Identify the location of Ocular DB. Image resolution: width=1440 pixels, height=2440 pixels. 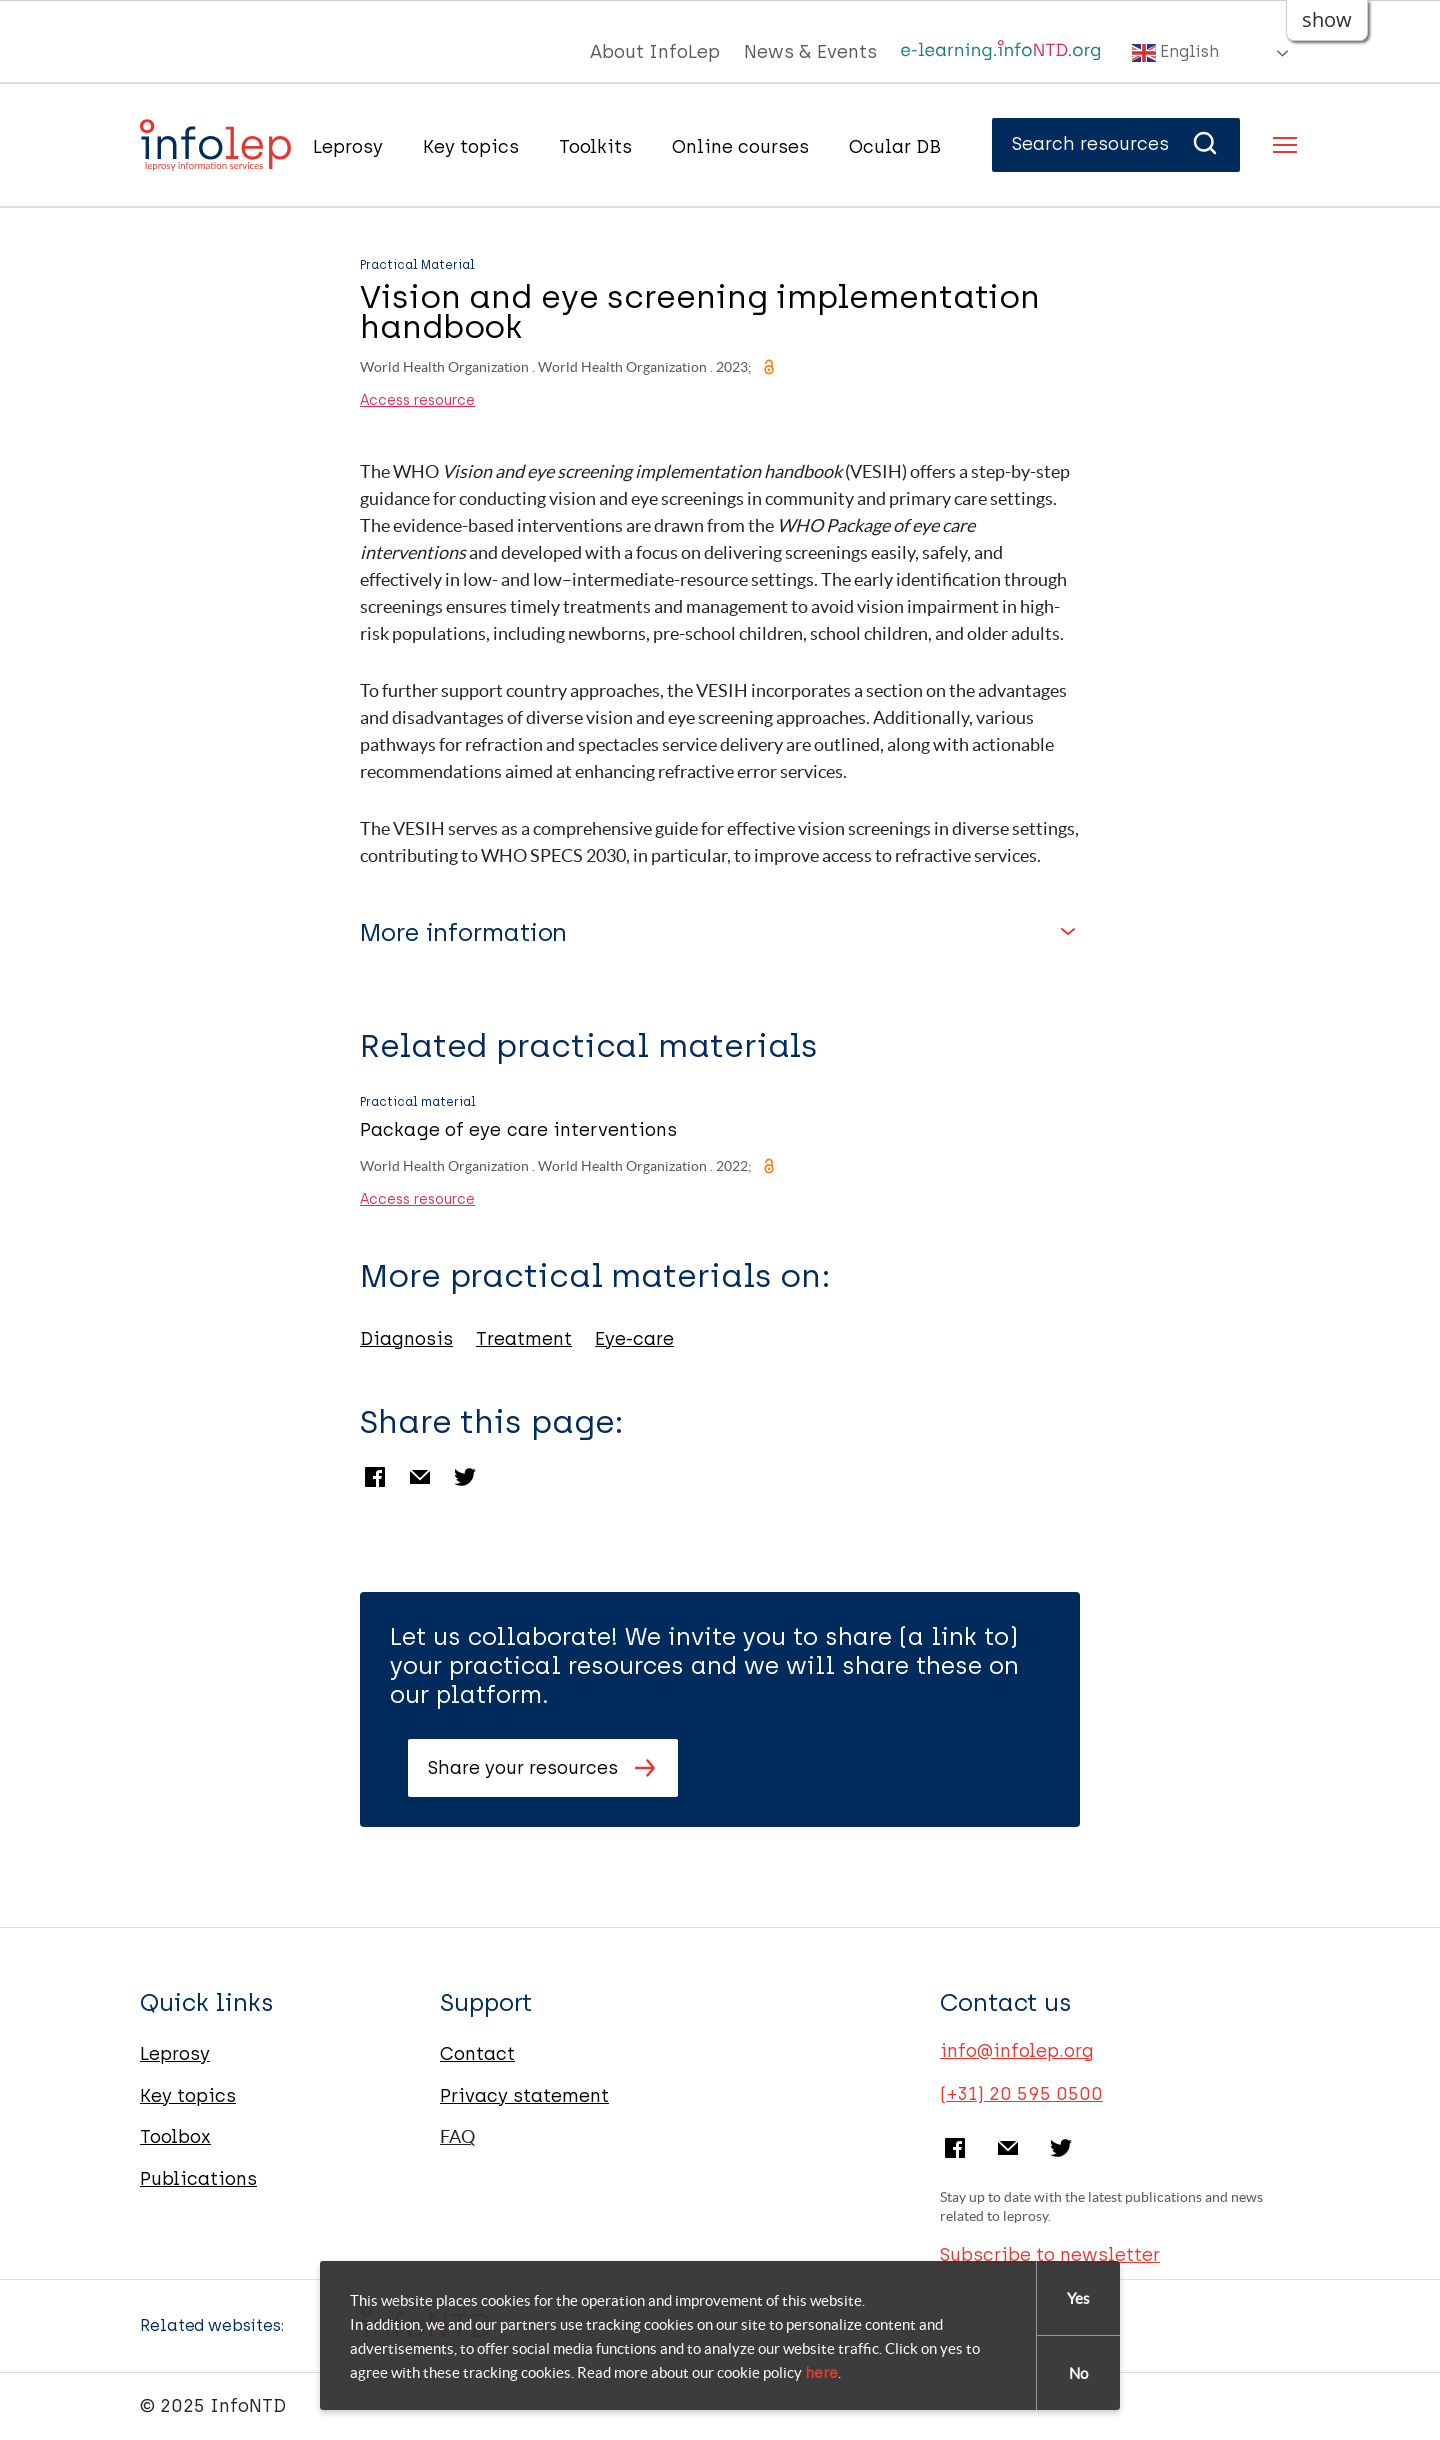
(895, 147).